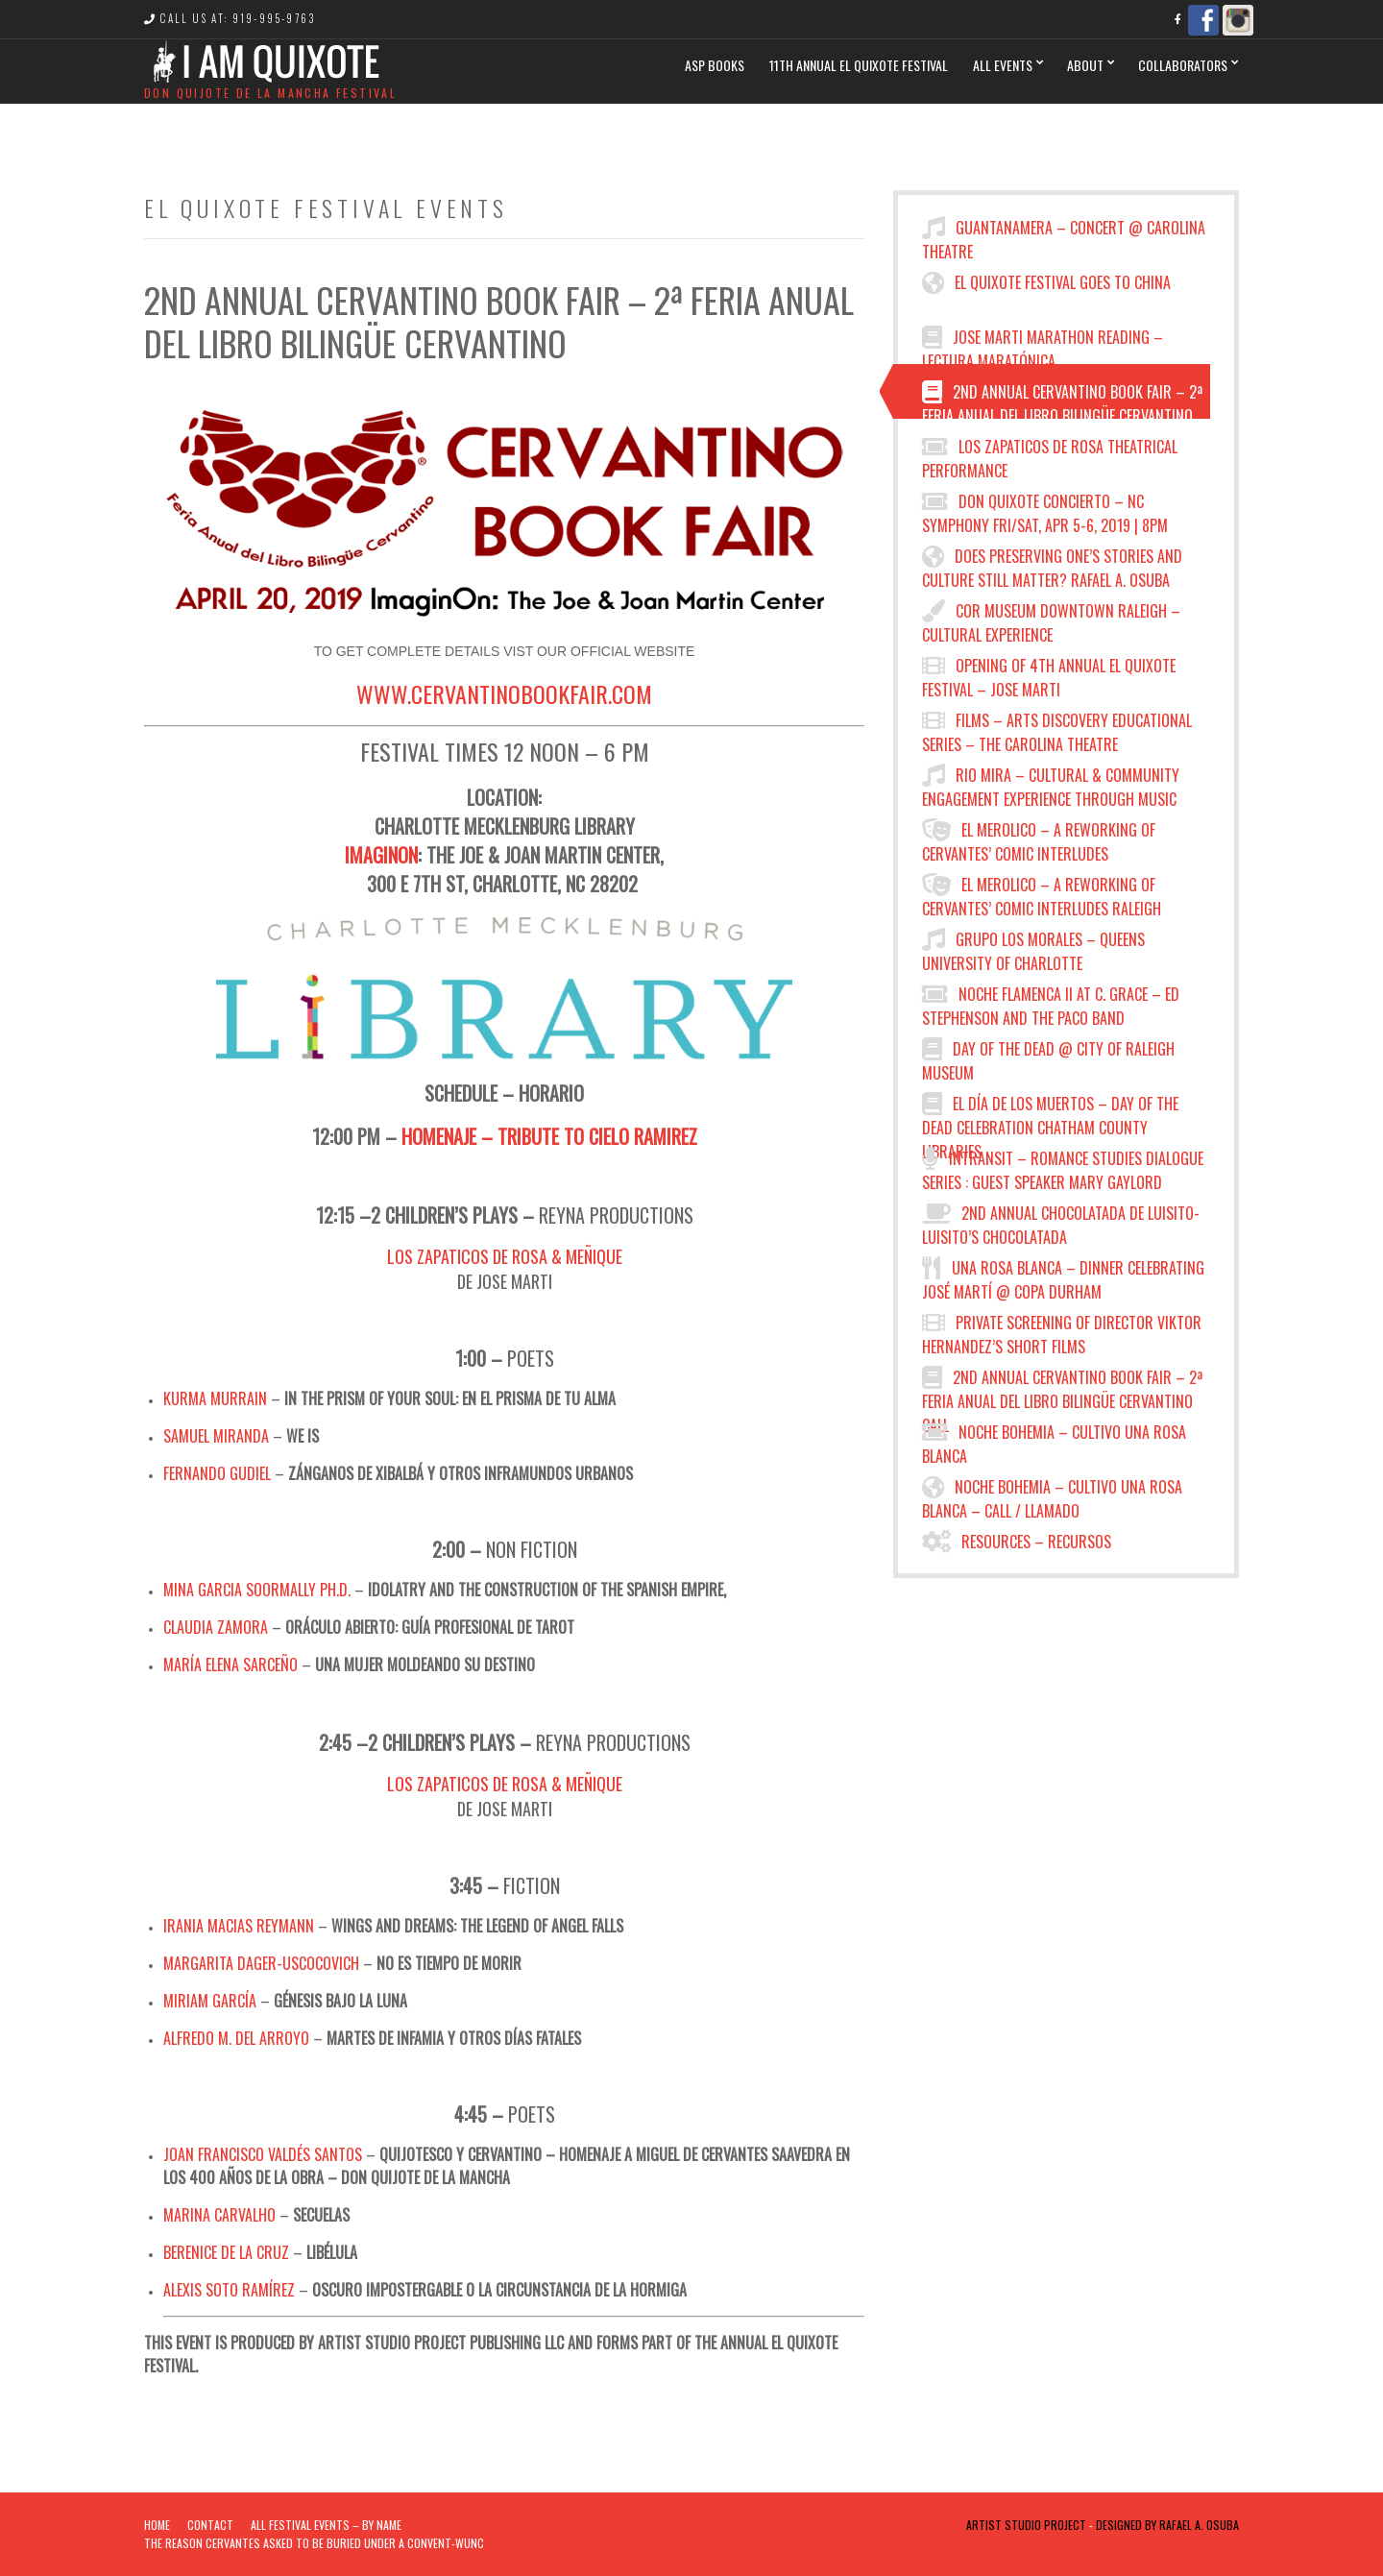 This screenshot has height=2576, width=1383. Describe the element at coordinates (1054, 1440) in the screenshot. I see `Noche Bohemia – Cultivo Una Rosa Blanca` at that location.